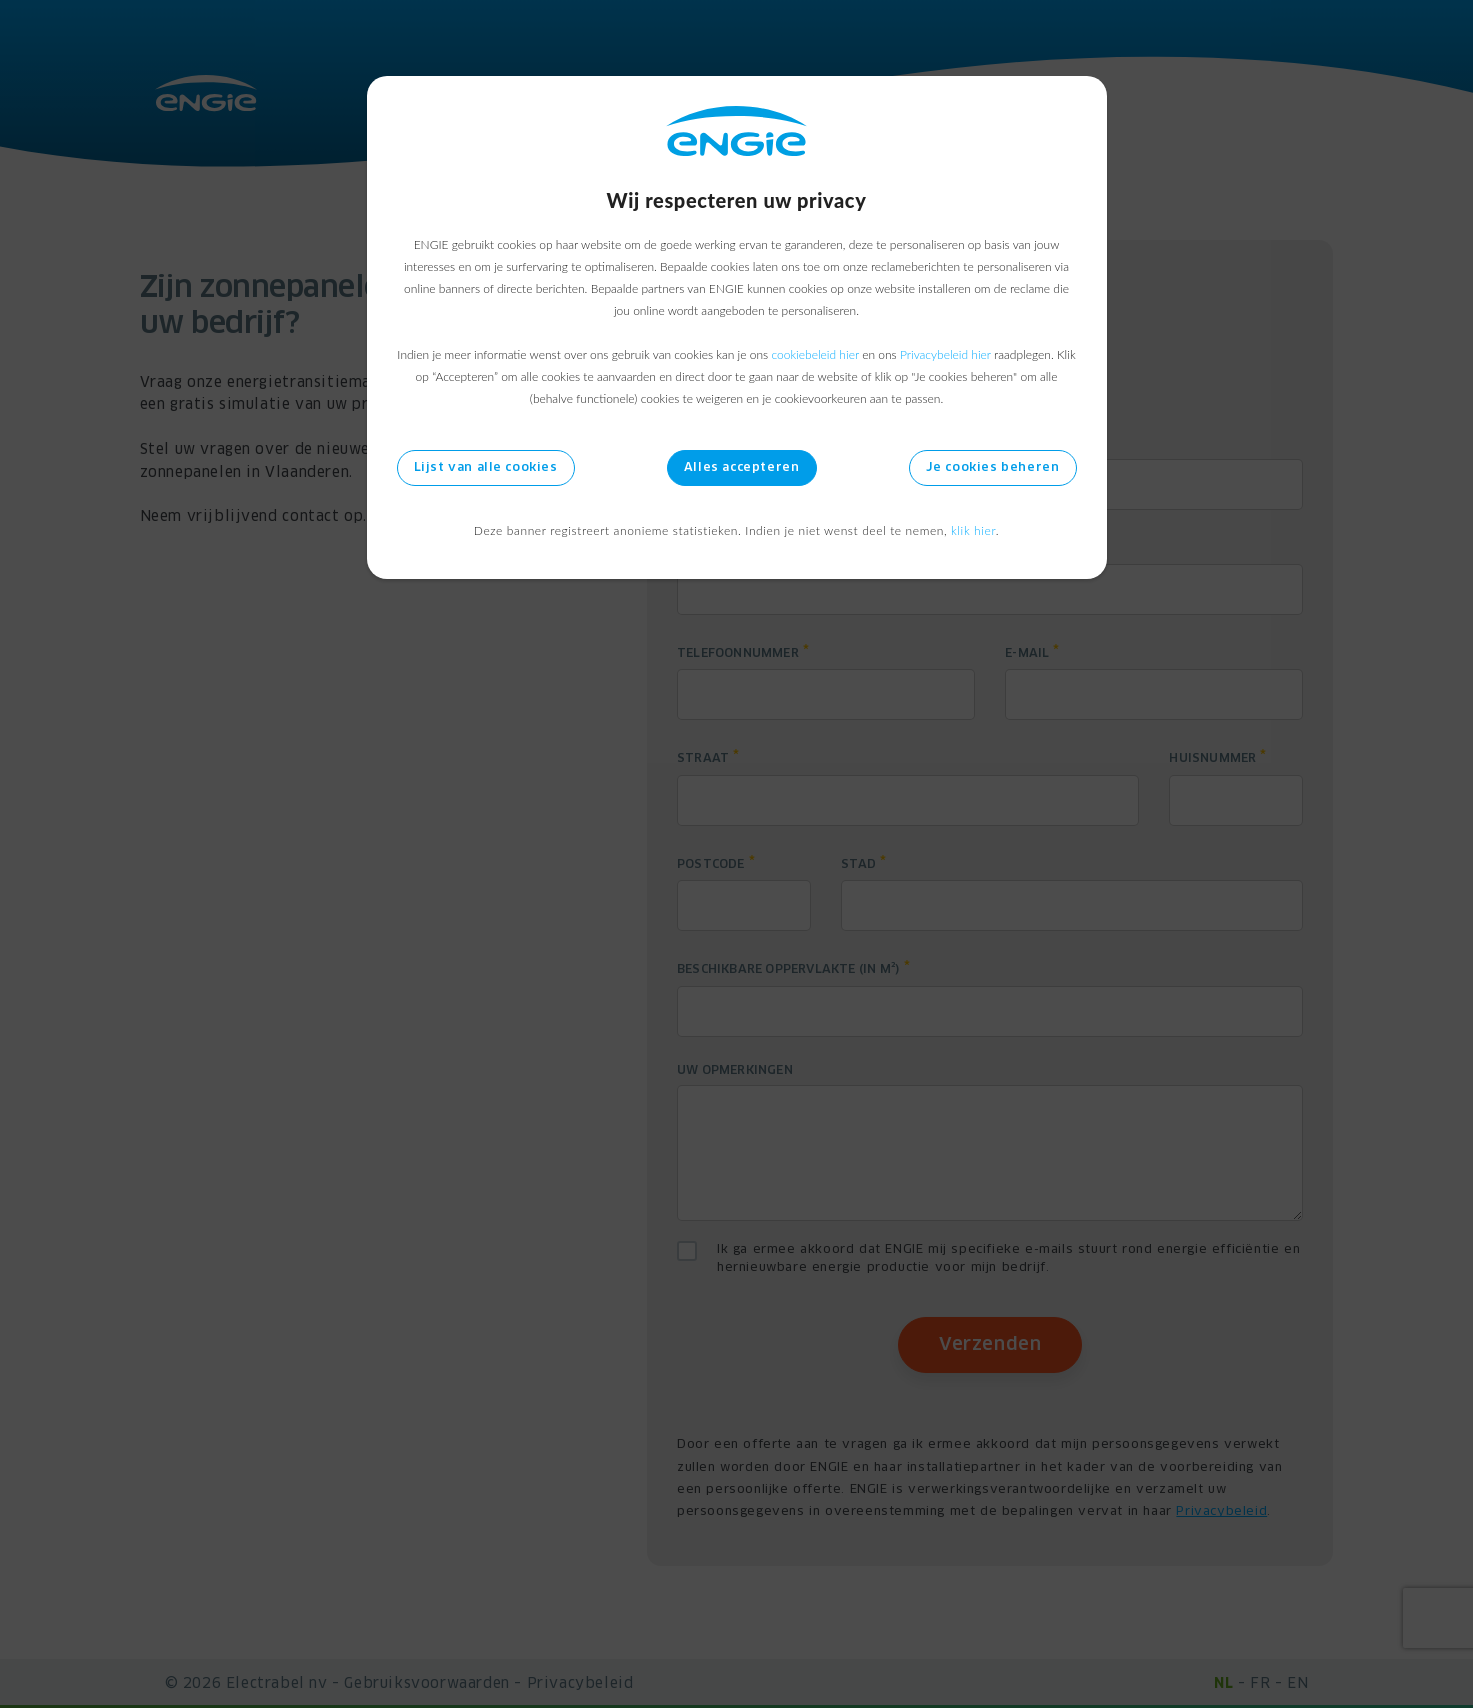 The width and height of the screenshot is (1473, 1708). What do you see at coordinates (973, 530) in the screenshot?
I see `klik hier` at bounding box center [973, 530].